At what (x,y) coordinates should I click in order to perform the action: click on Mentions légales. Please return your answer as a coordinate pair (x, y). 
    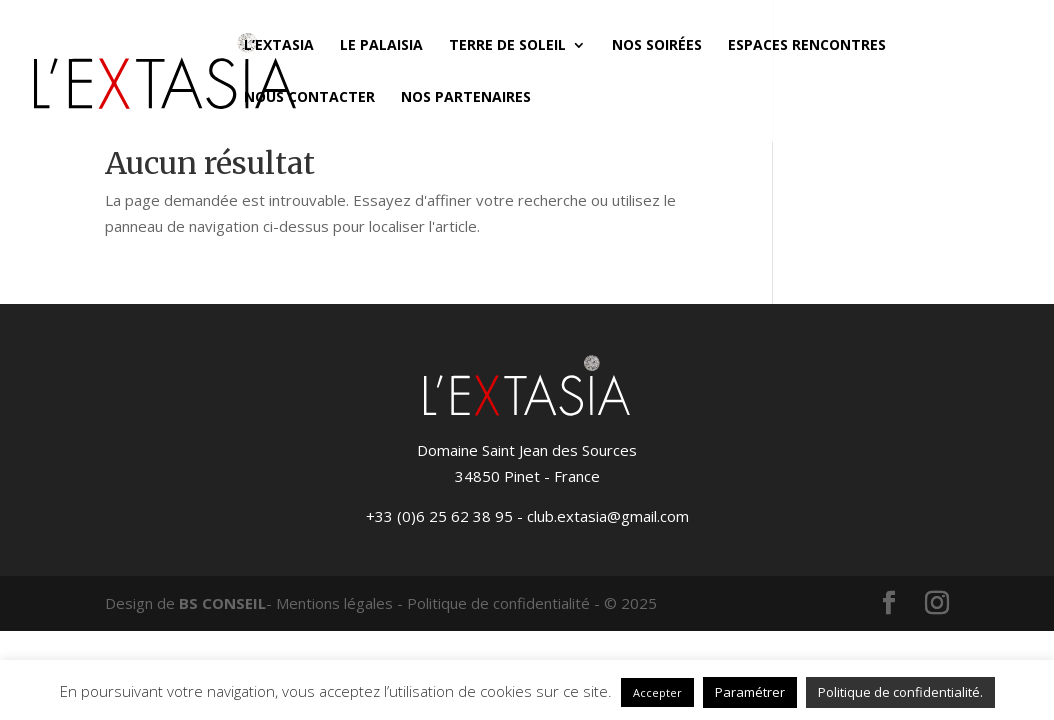
    Looking at the image, I should click on (334, 603).